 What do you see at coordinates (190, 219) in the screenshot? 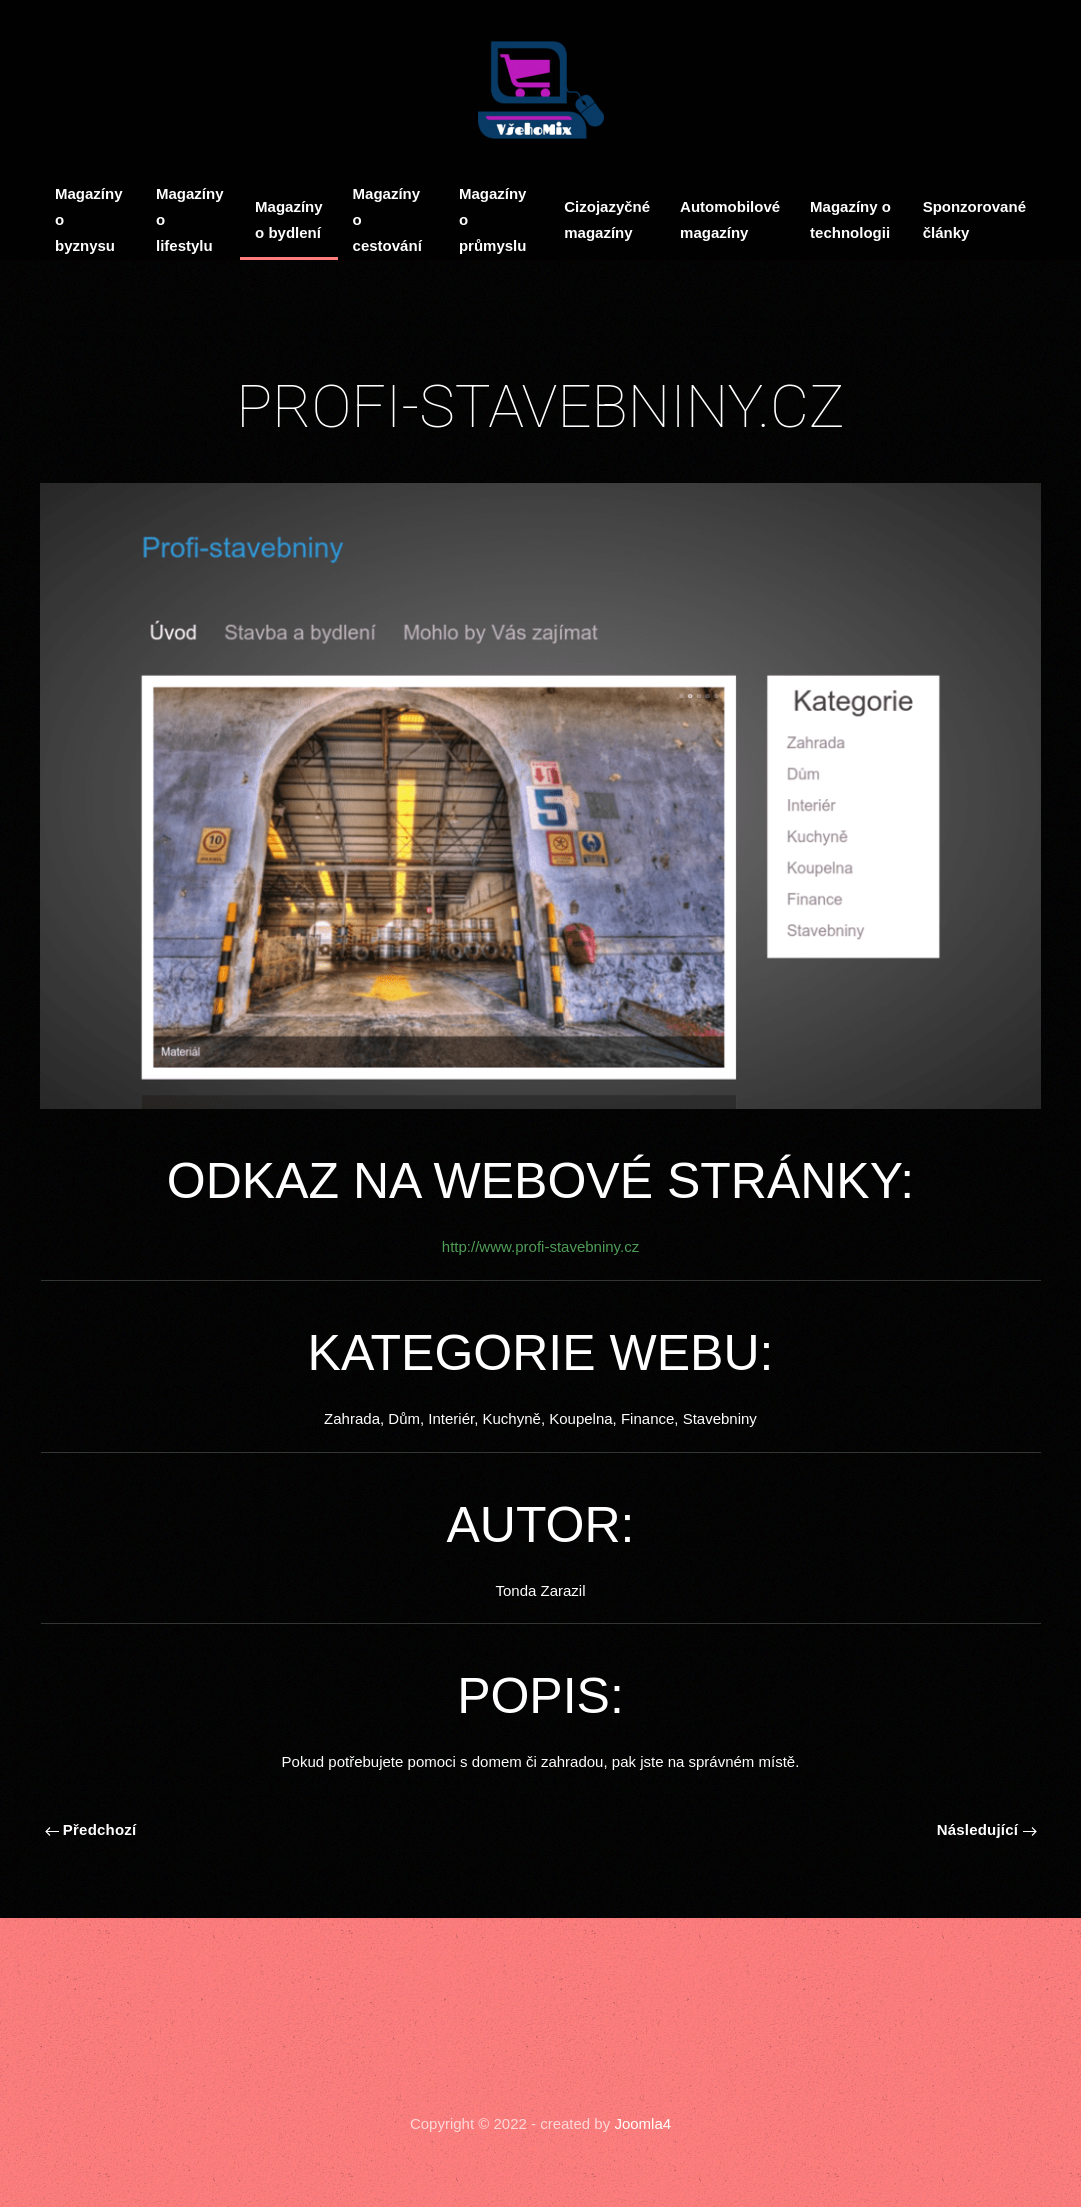
I see `Magazíny o lifestylu` at bounding box center [190, 219].